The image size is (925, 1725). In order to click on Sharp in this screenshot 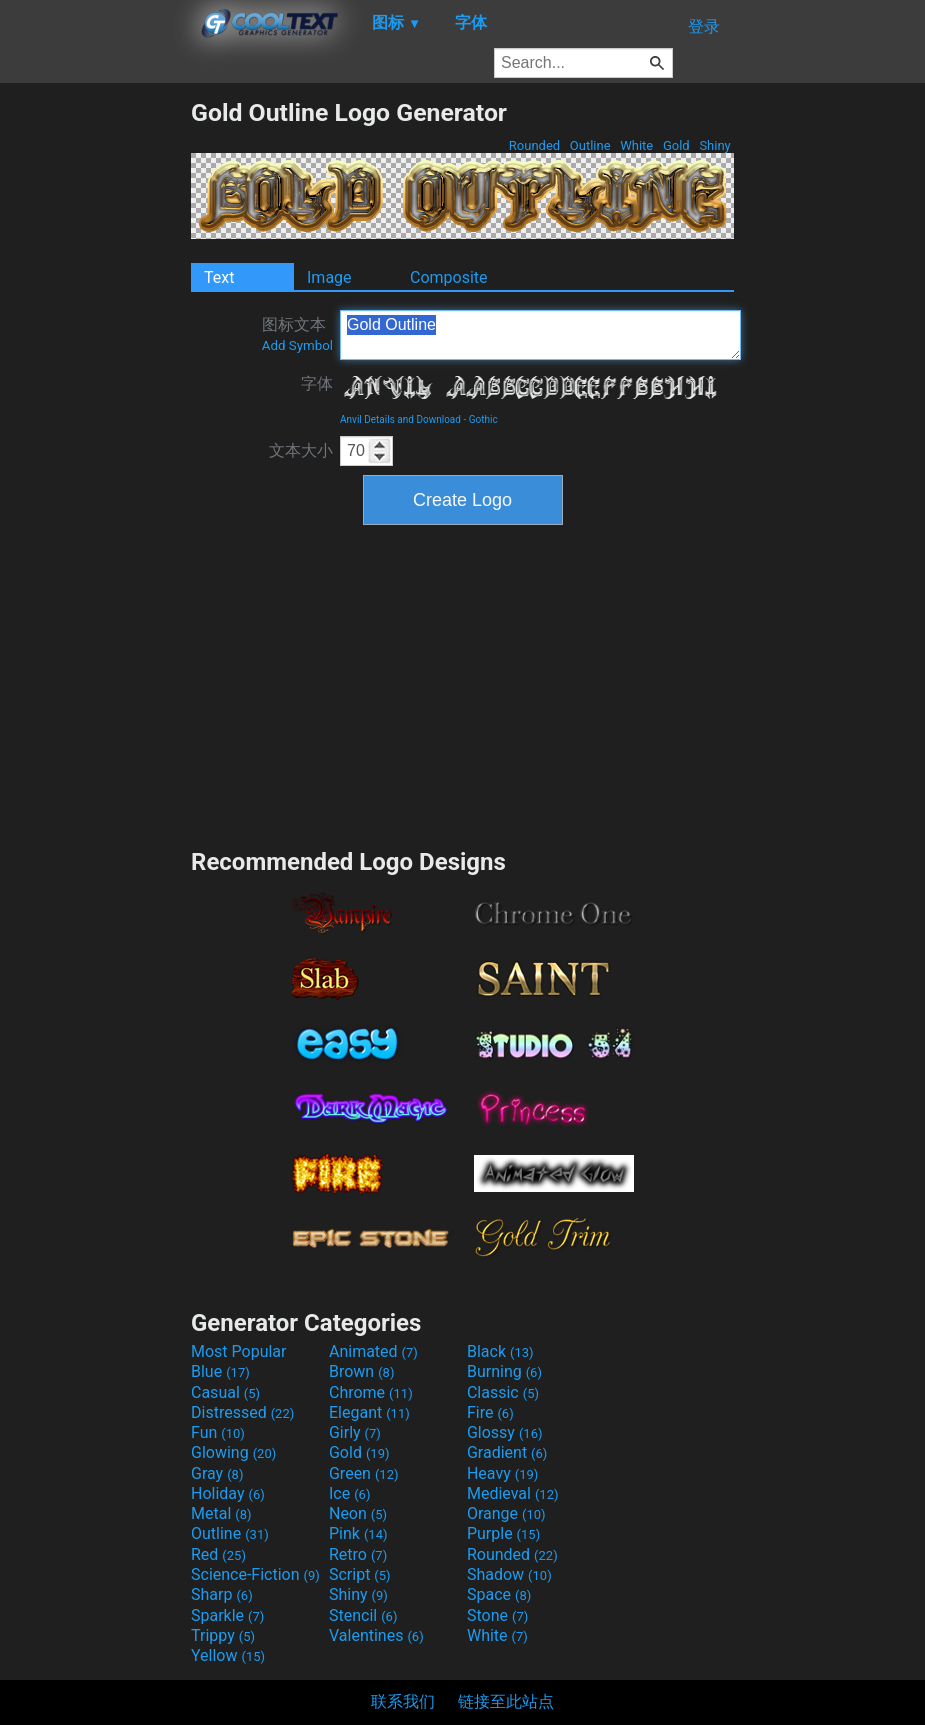, I will do `click(222, 1594)`.